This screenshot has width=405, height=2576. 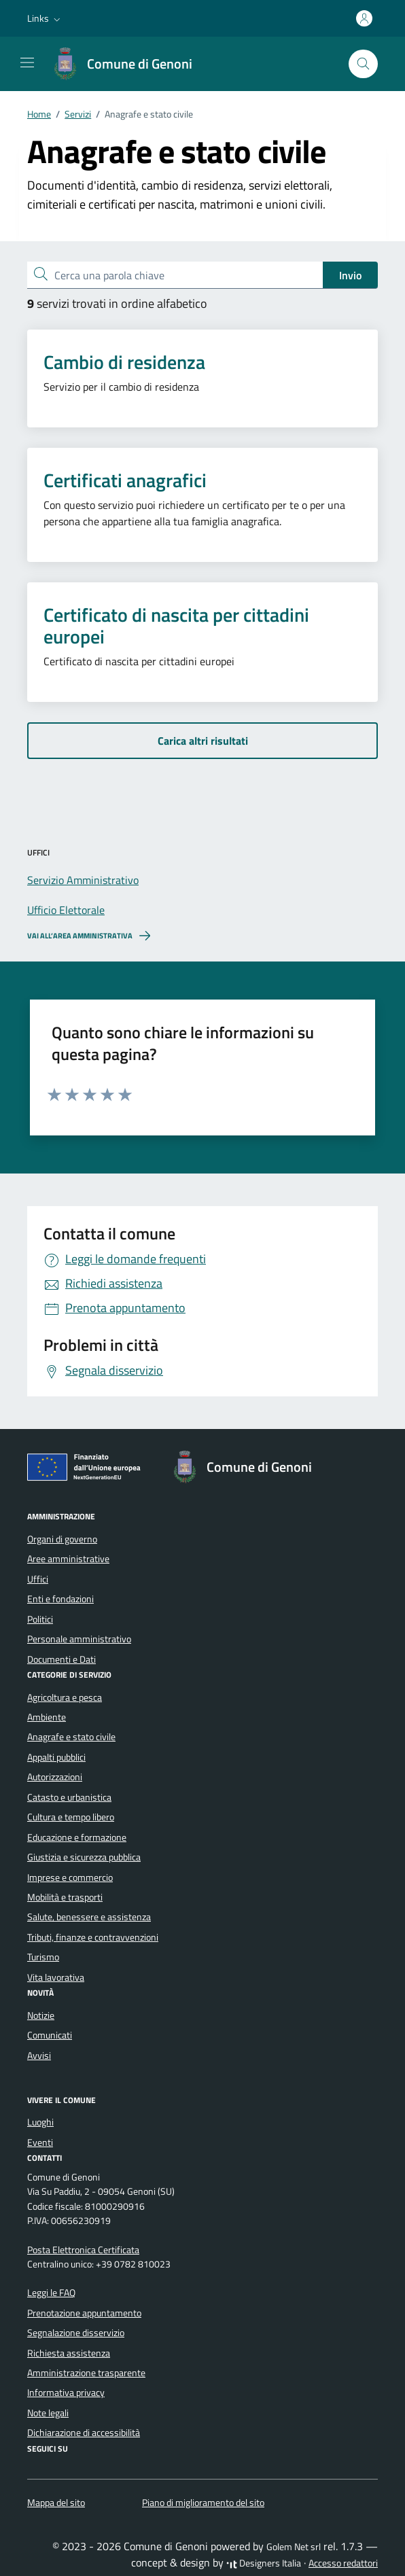 What do you see at coordinates (40, 2015) in the screenshot?
I see `Notizie` at bounding box center [40, 2015].